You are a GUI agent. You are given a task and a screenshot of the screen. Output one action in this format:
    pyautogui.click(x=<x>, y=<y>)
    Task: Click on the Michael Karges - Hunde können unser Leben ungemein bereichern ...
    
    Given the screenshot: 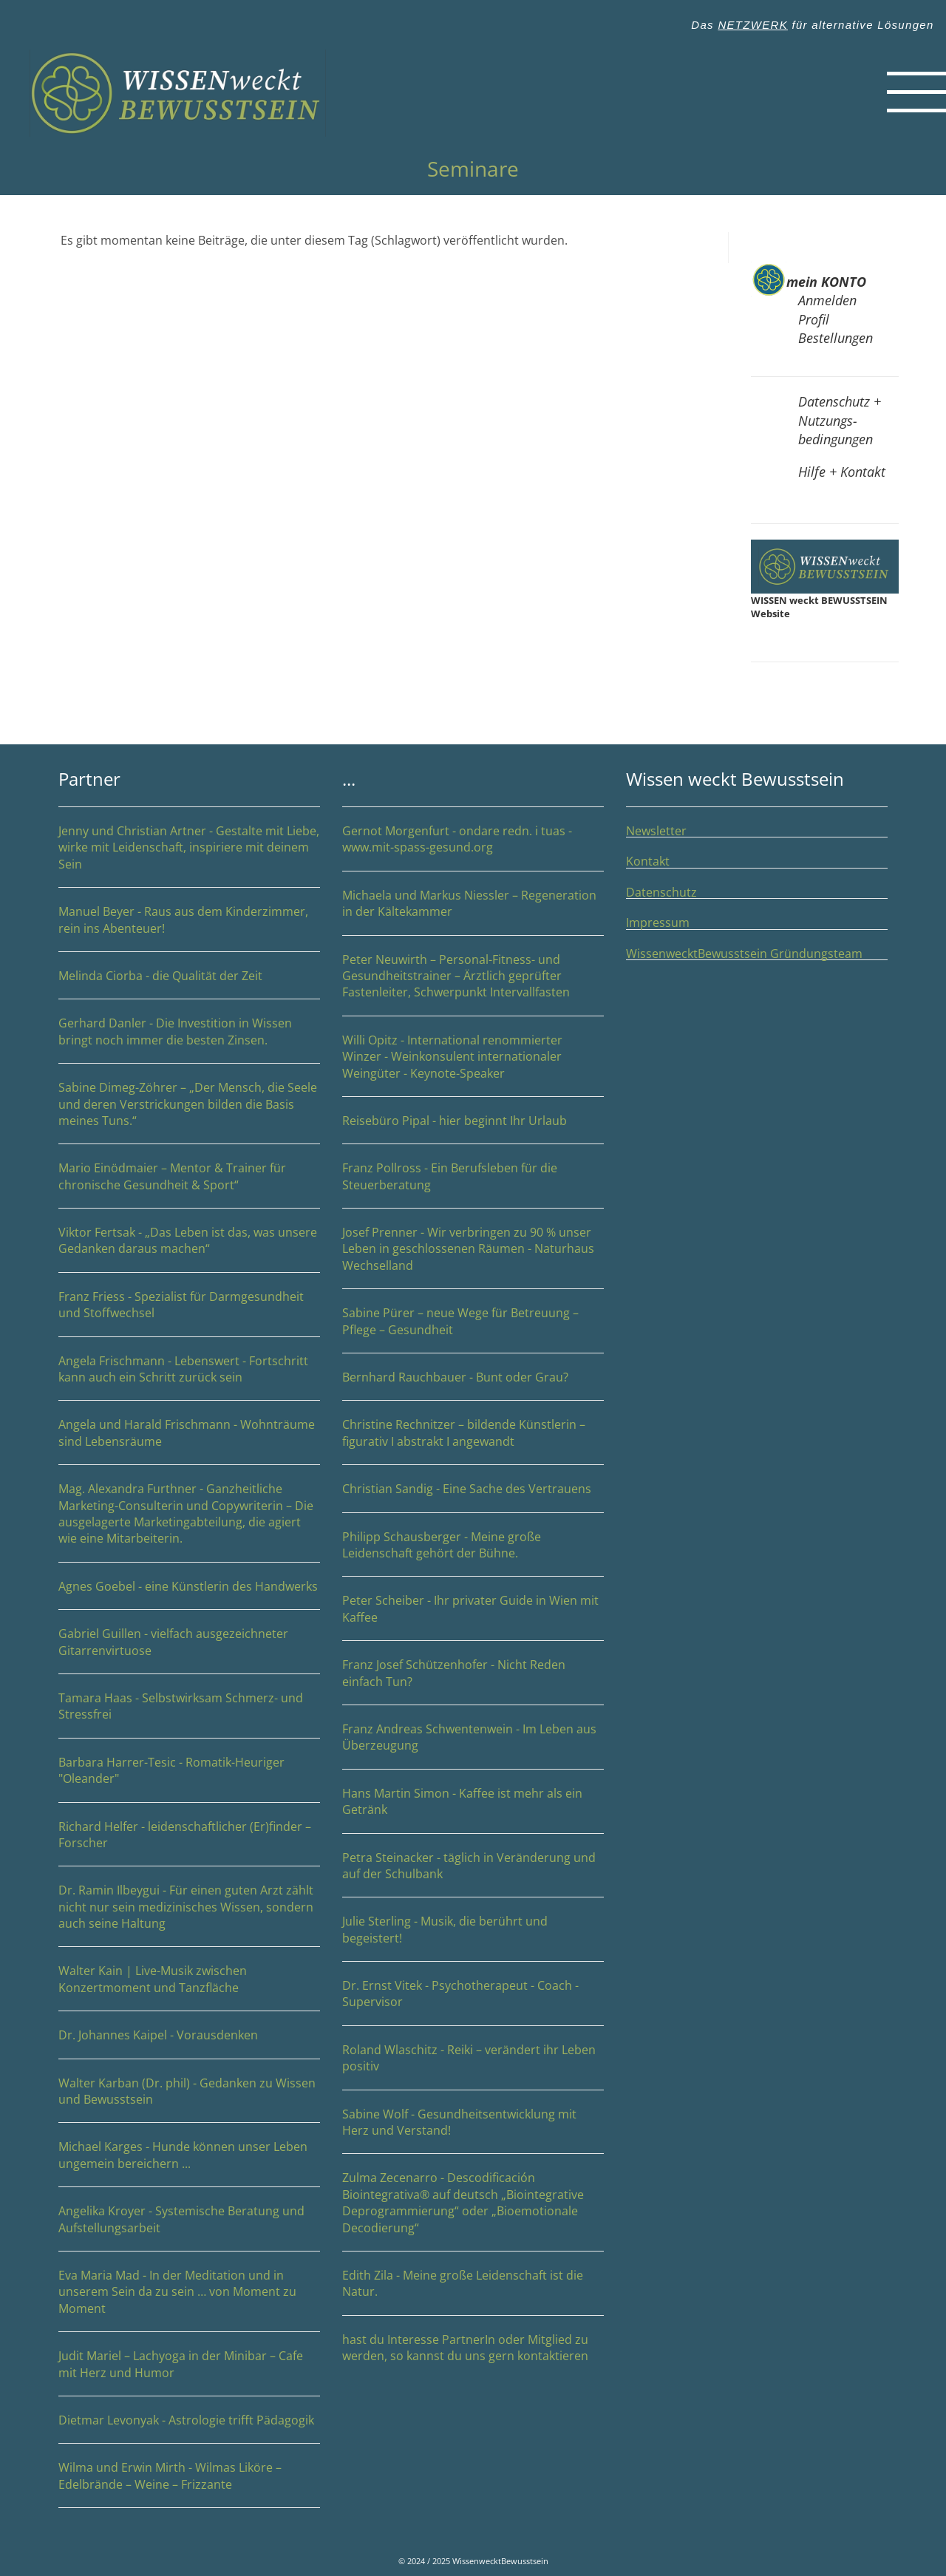 What is the action you would take?
    pyautogui.click(x=189, y=2163)
    